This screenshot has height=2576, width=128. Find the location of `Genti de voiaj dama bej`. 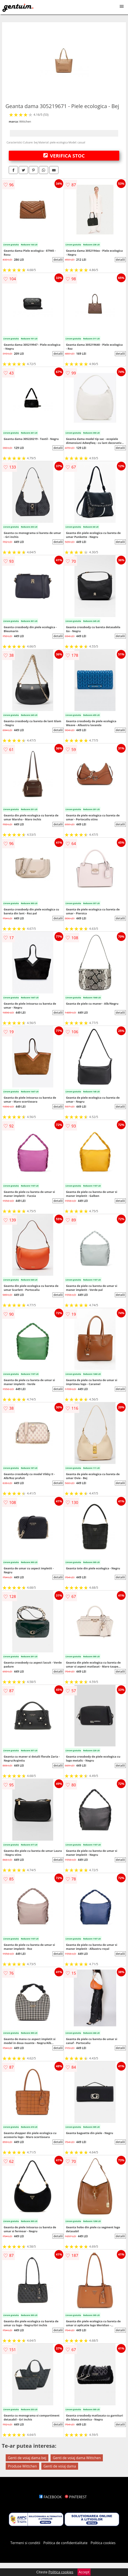

Genti de voiaj dama bej is located at coordinates (27, 2457).